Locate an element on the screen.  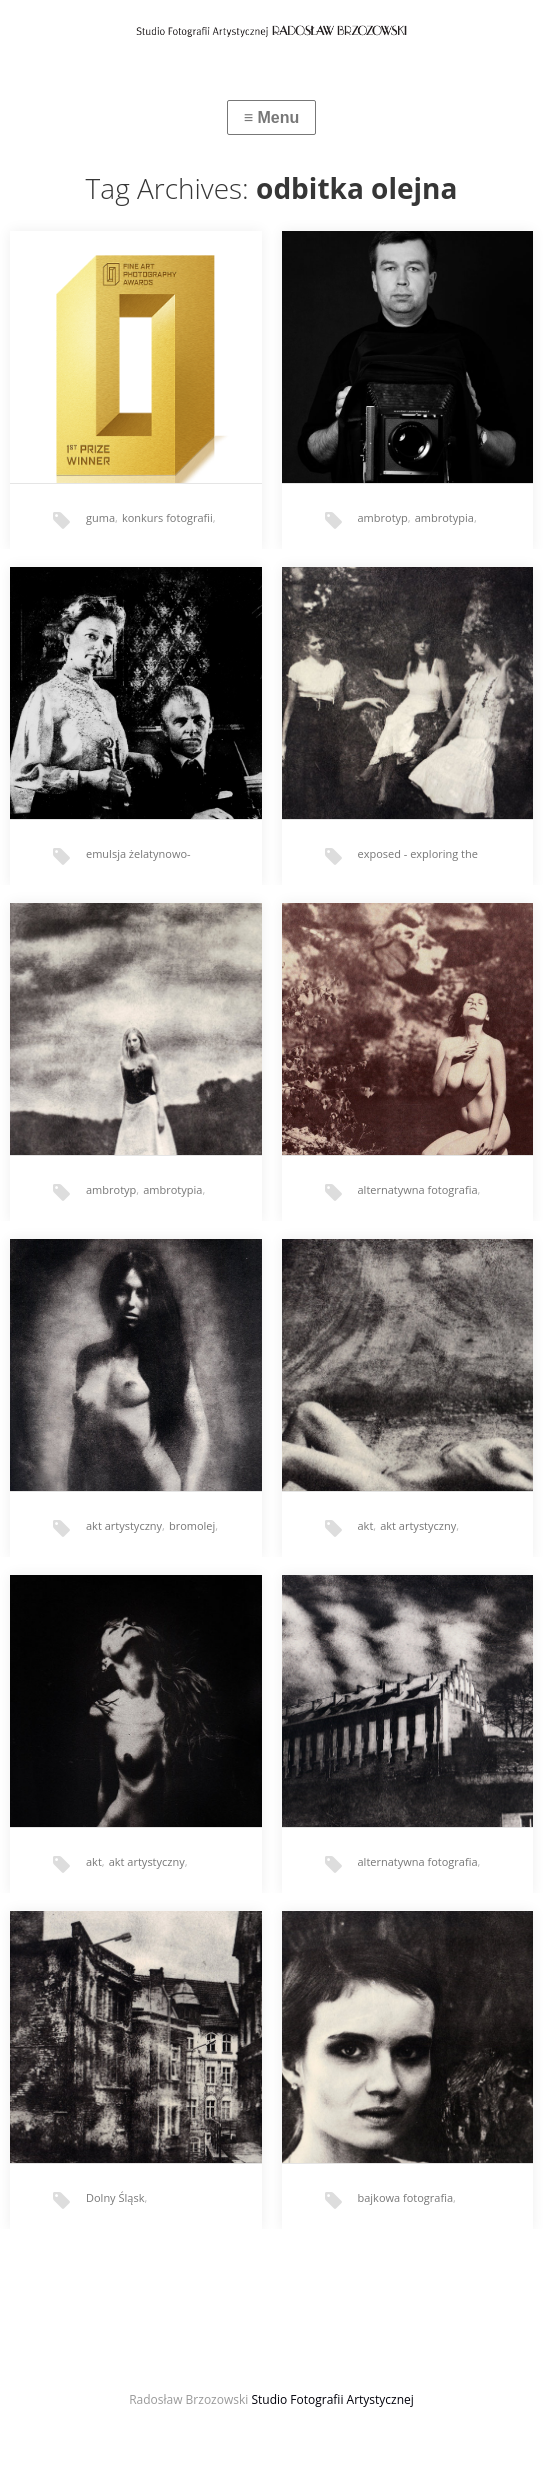
akt is located at coordinates (366, 1525).